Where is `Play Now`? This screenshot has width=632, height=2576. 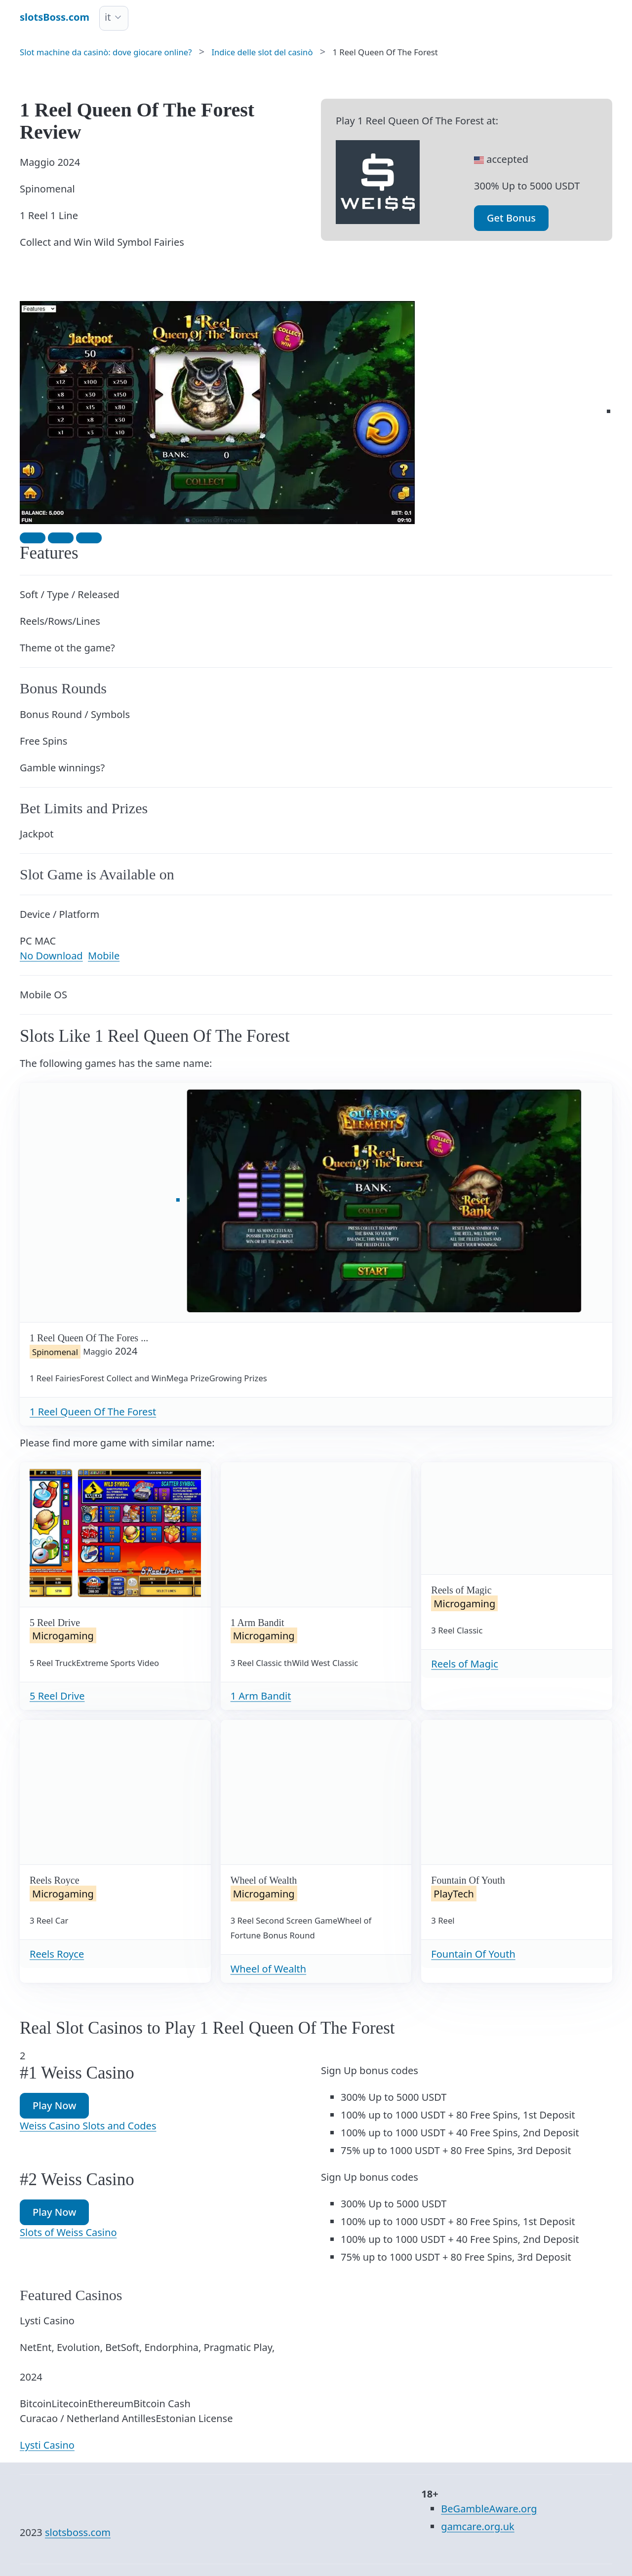
Play Now is located at coordinates (54, 2105).